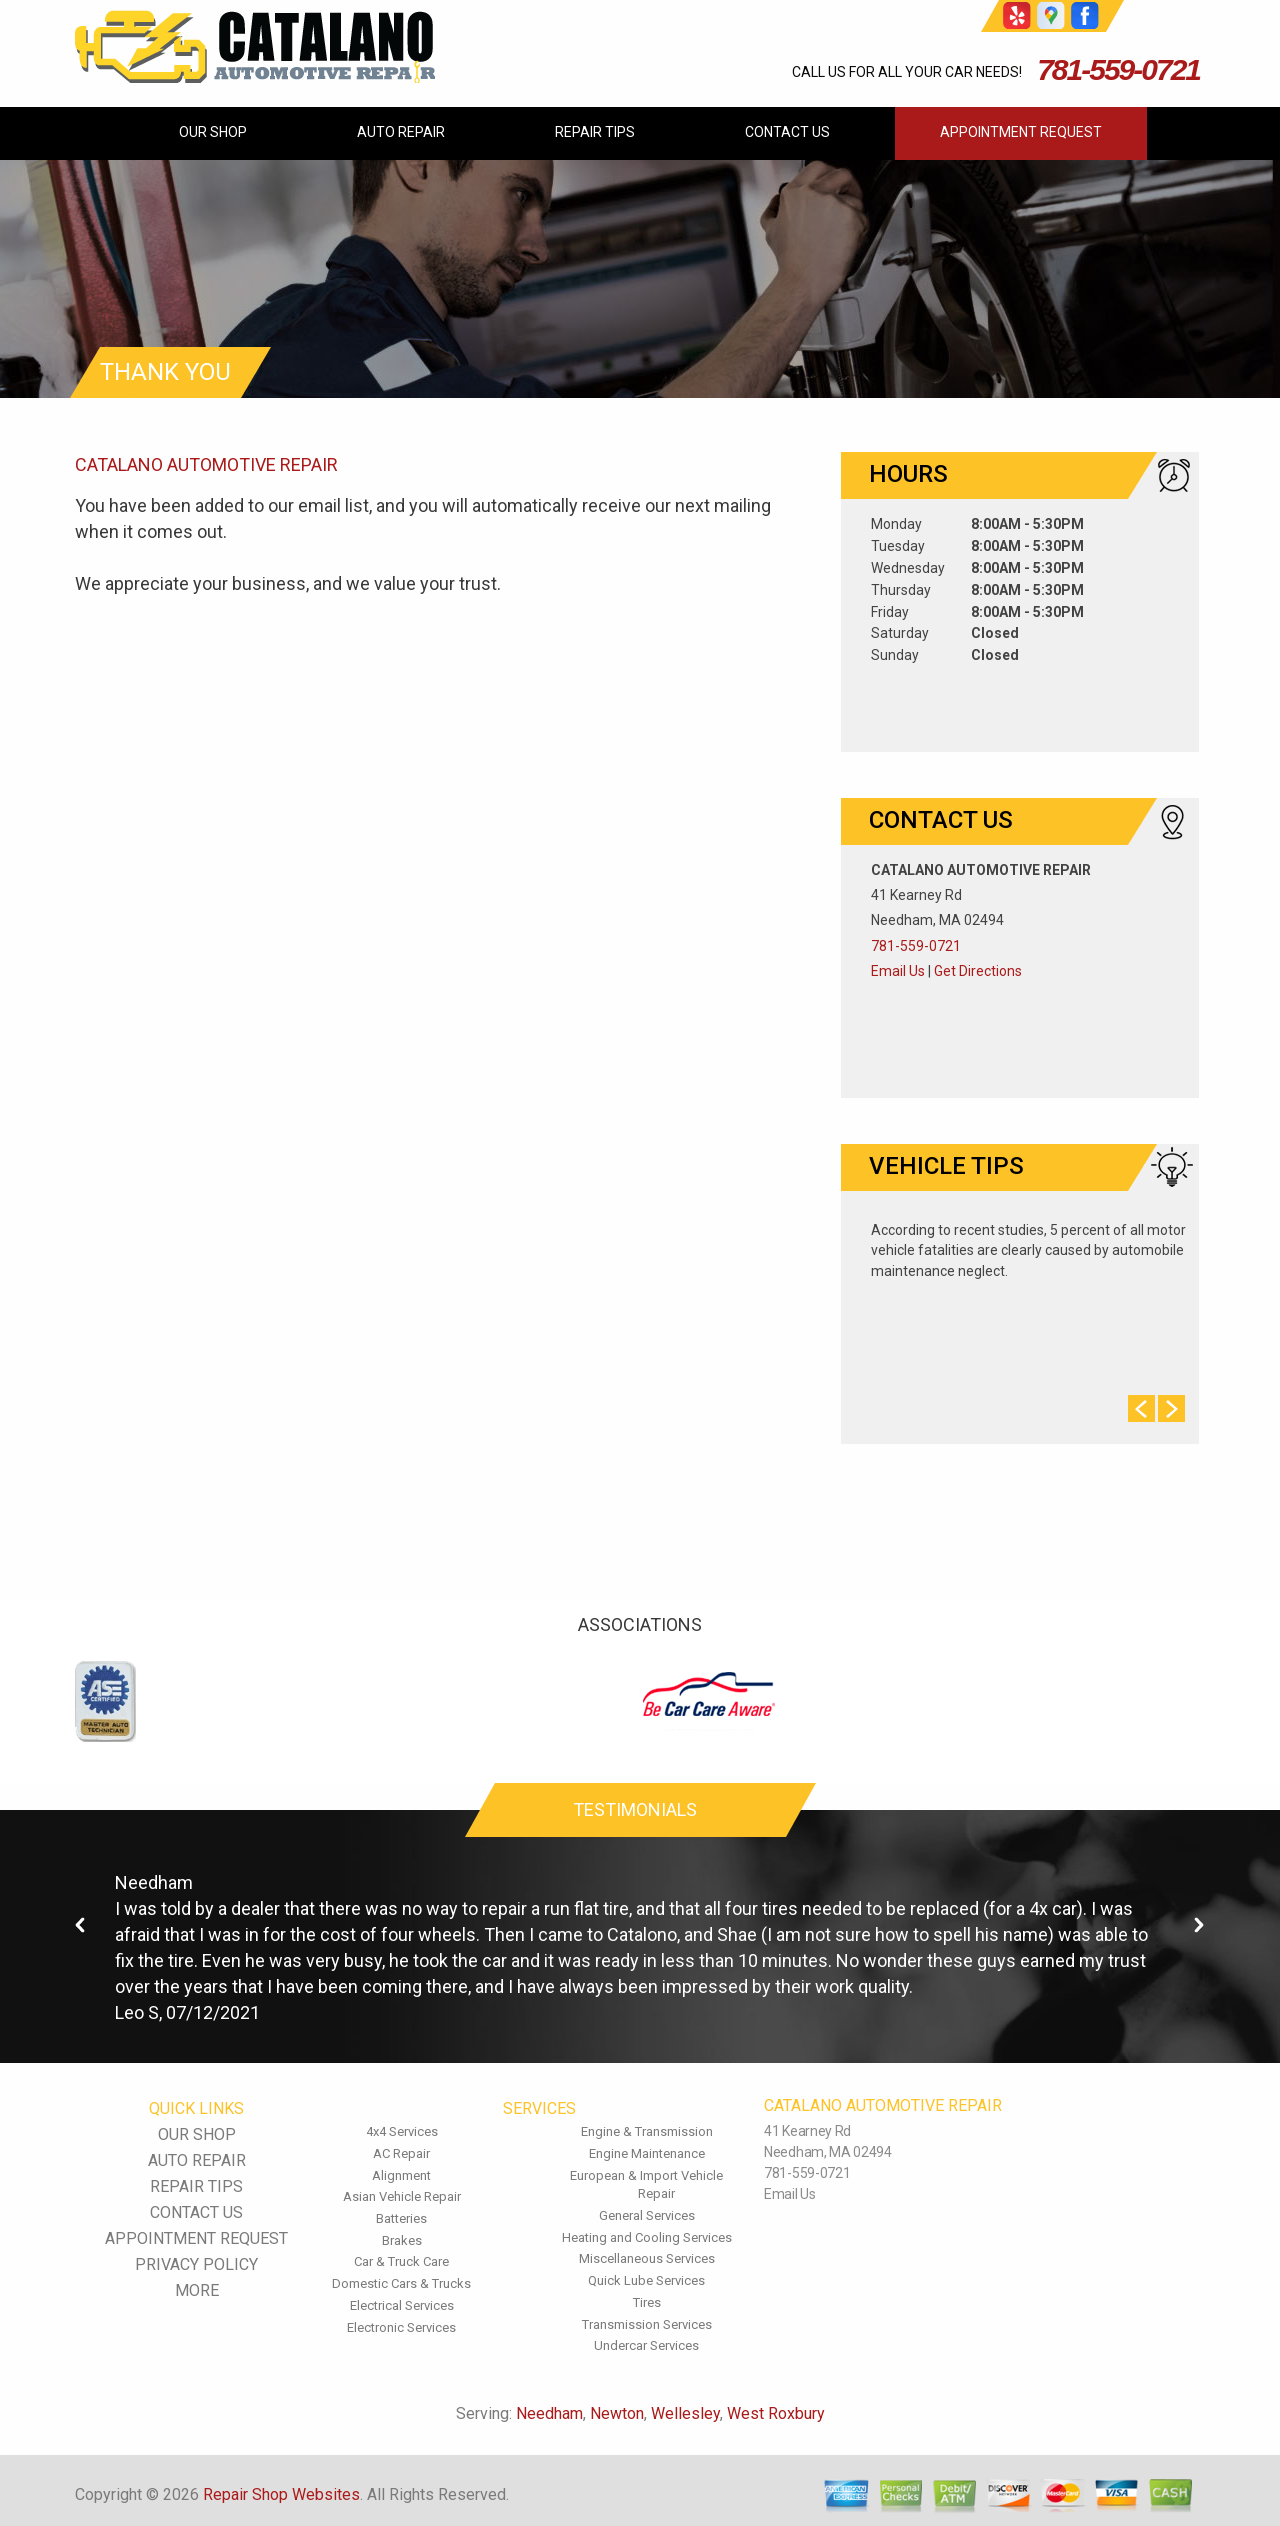  Describe the element at coordinates (595, 132) in the screenshot. I see `REPAIR TIPS` at that location.